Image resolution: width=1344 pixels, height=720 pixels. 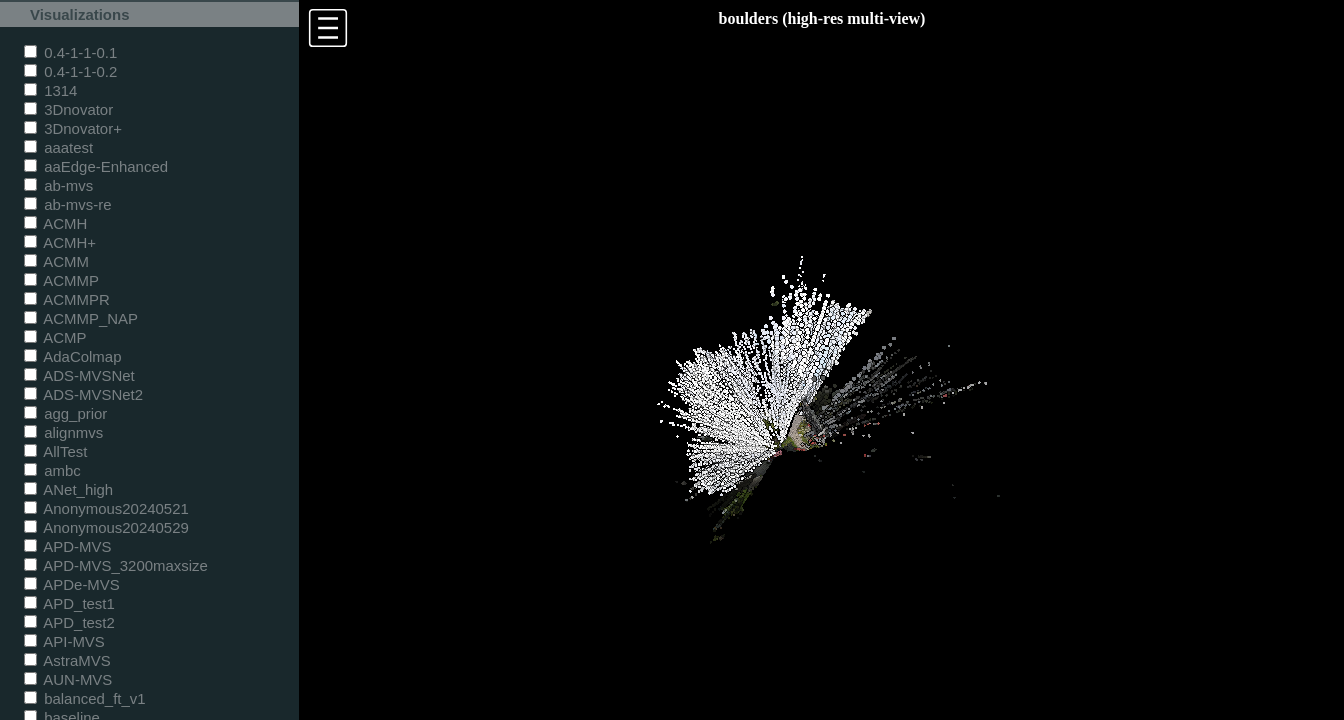 What do you see at coordinates (69, 603) in the screenshot?
I see `APD_test1` at bounding box center [69, 603].